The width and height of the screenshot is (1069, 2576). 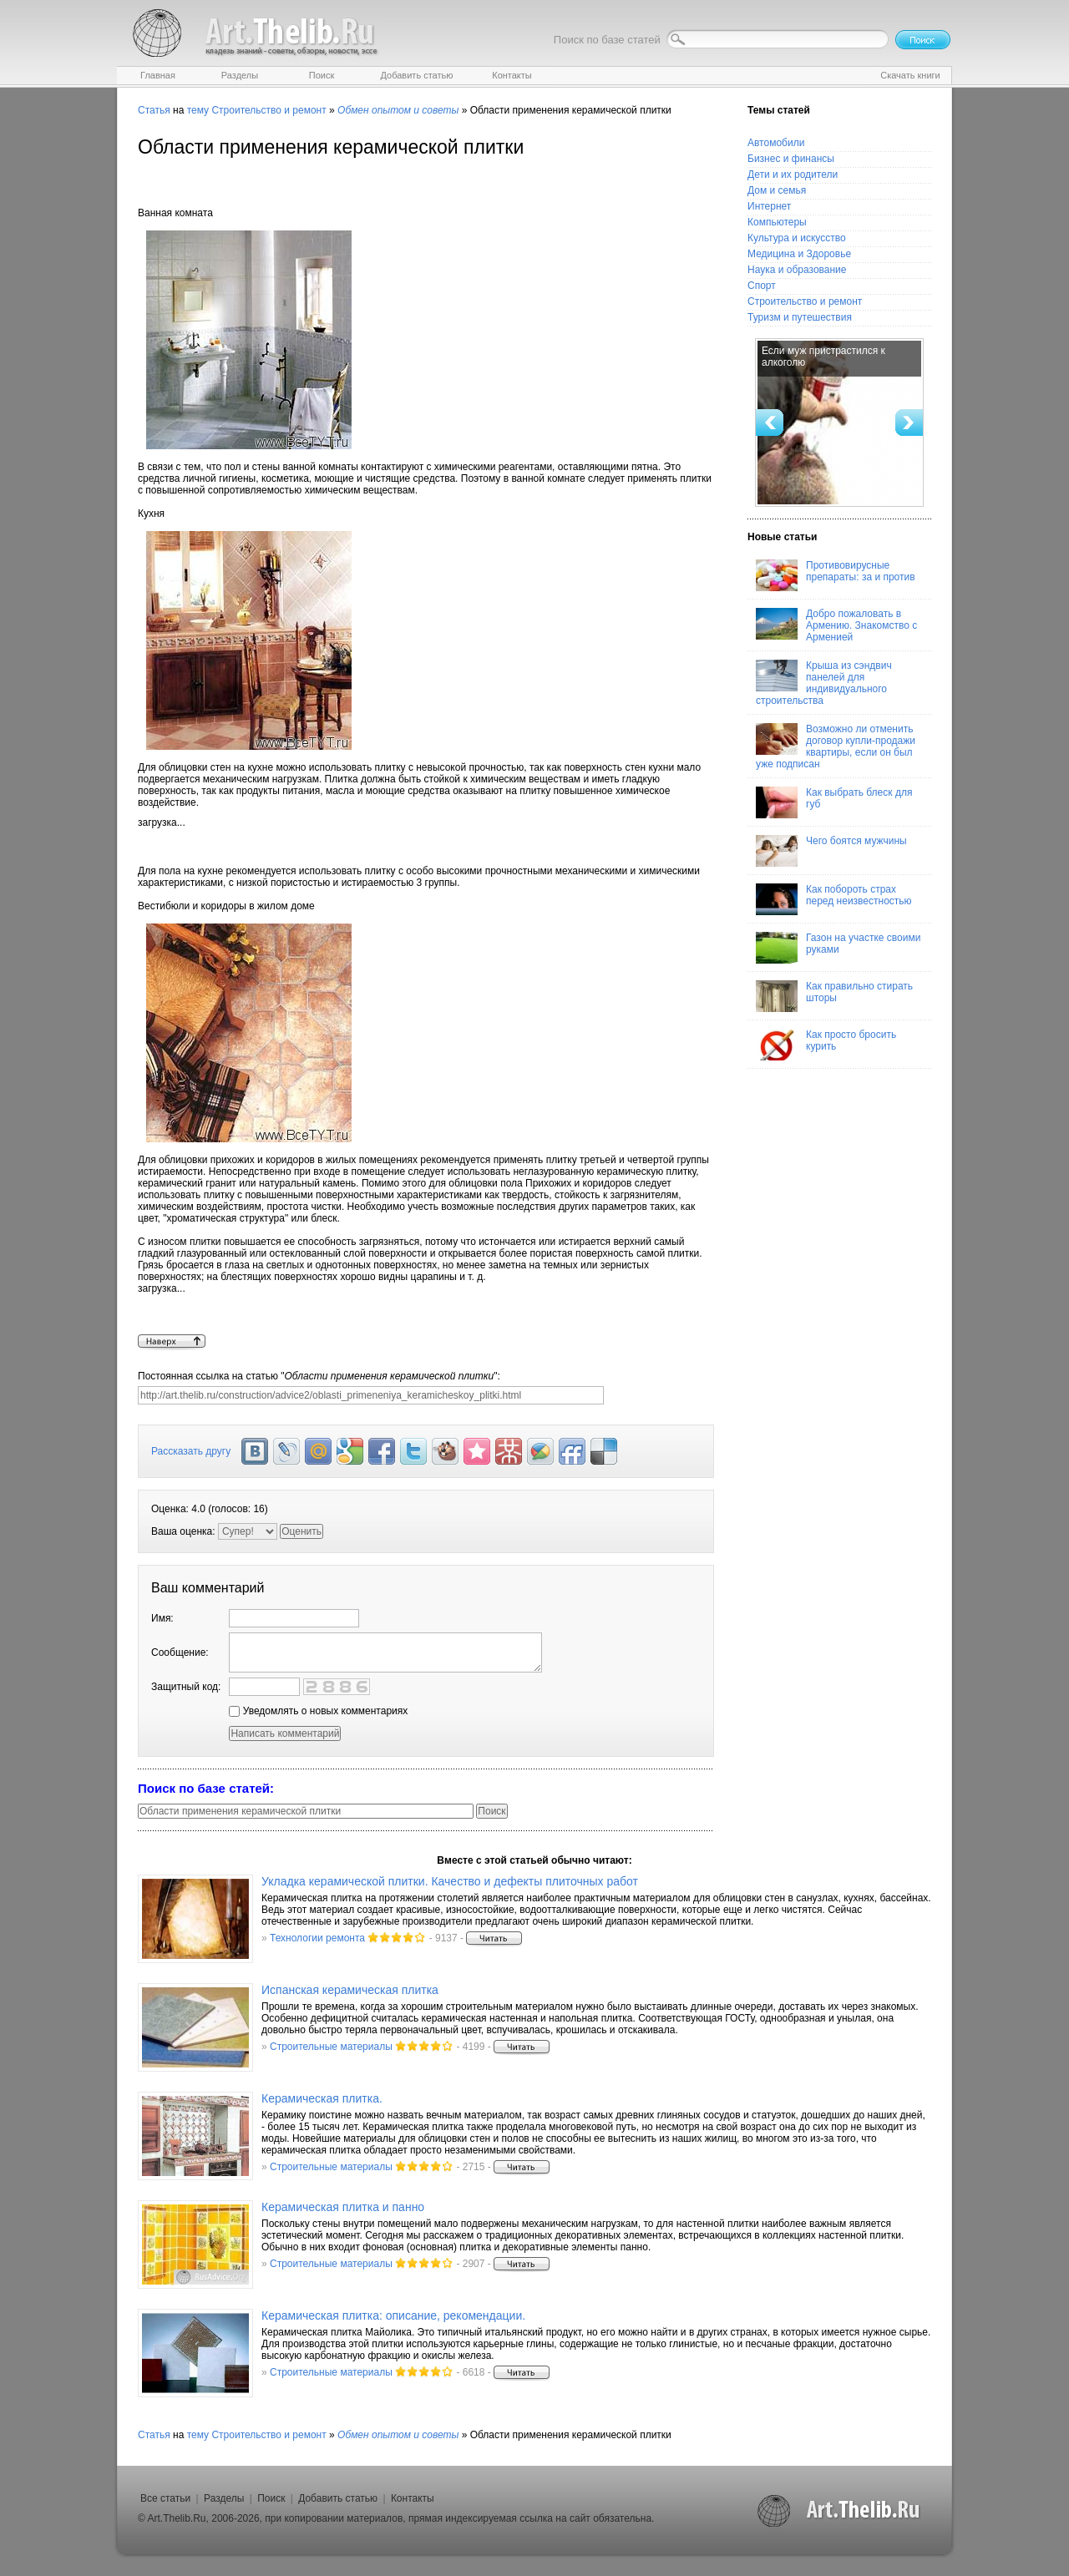 What do you see at coordinates (449, 1881) in the screenshot?
I see `Укладка керамической плитки. Качество и дефекты плиточных работ` at bounding box center [449, 1881].